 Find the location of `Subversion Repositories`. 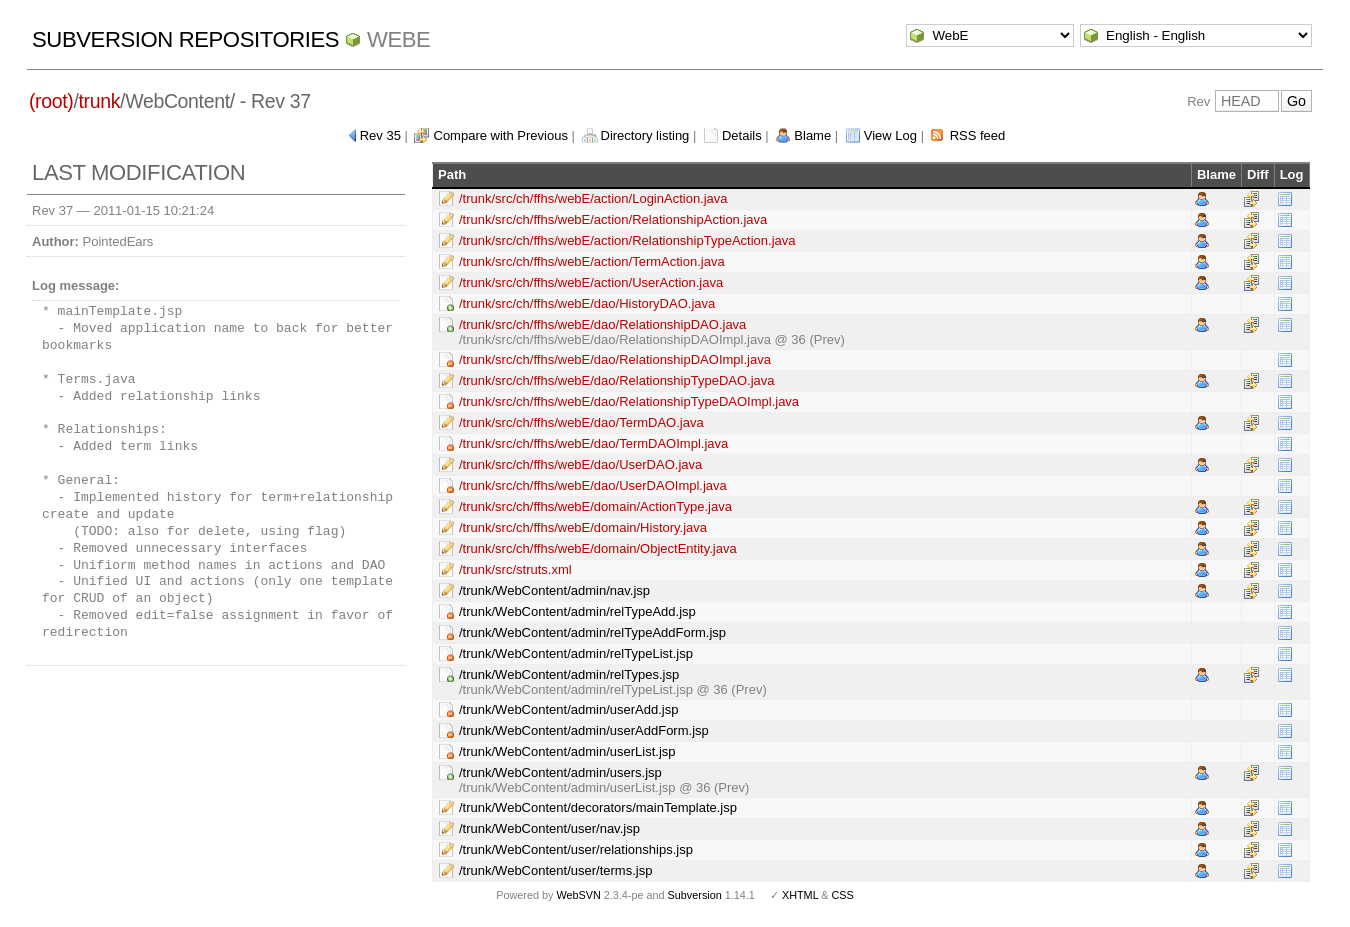

Subversion Repositories is located at coordinates (185, 39).